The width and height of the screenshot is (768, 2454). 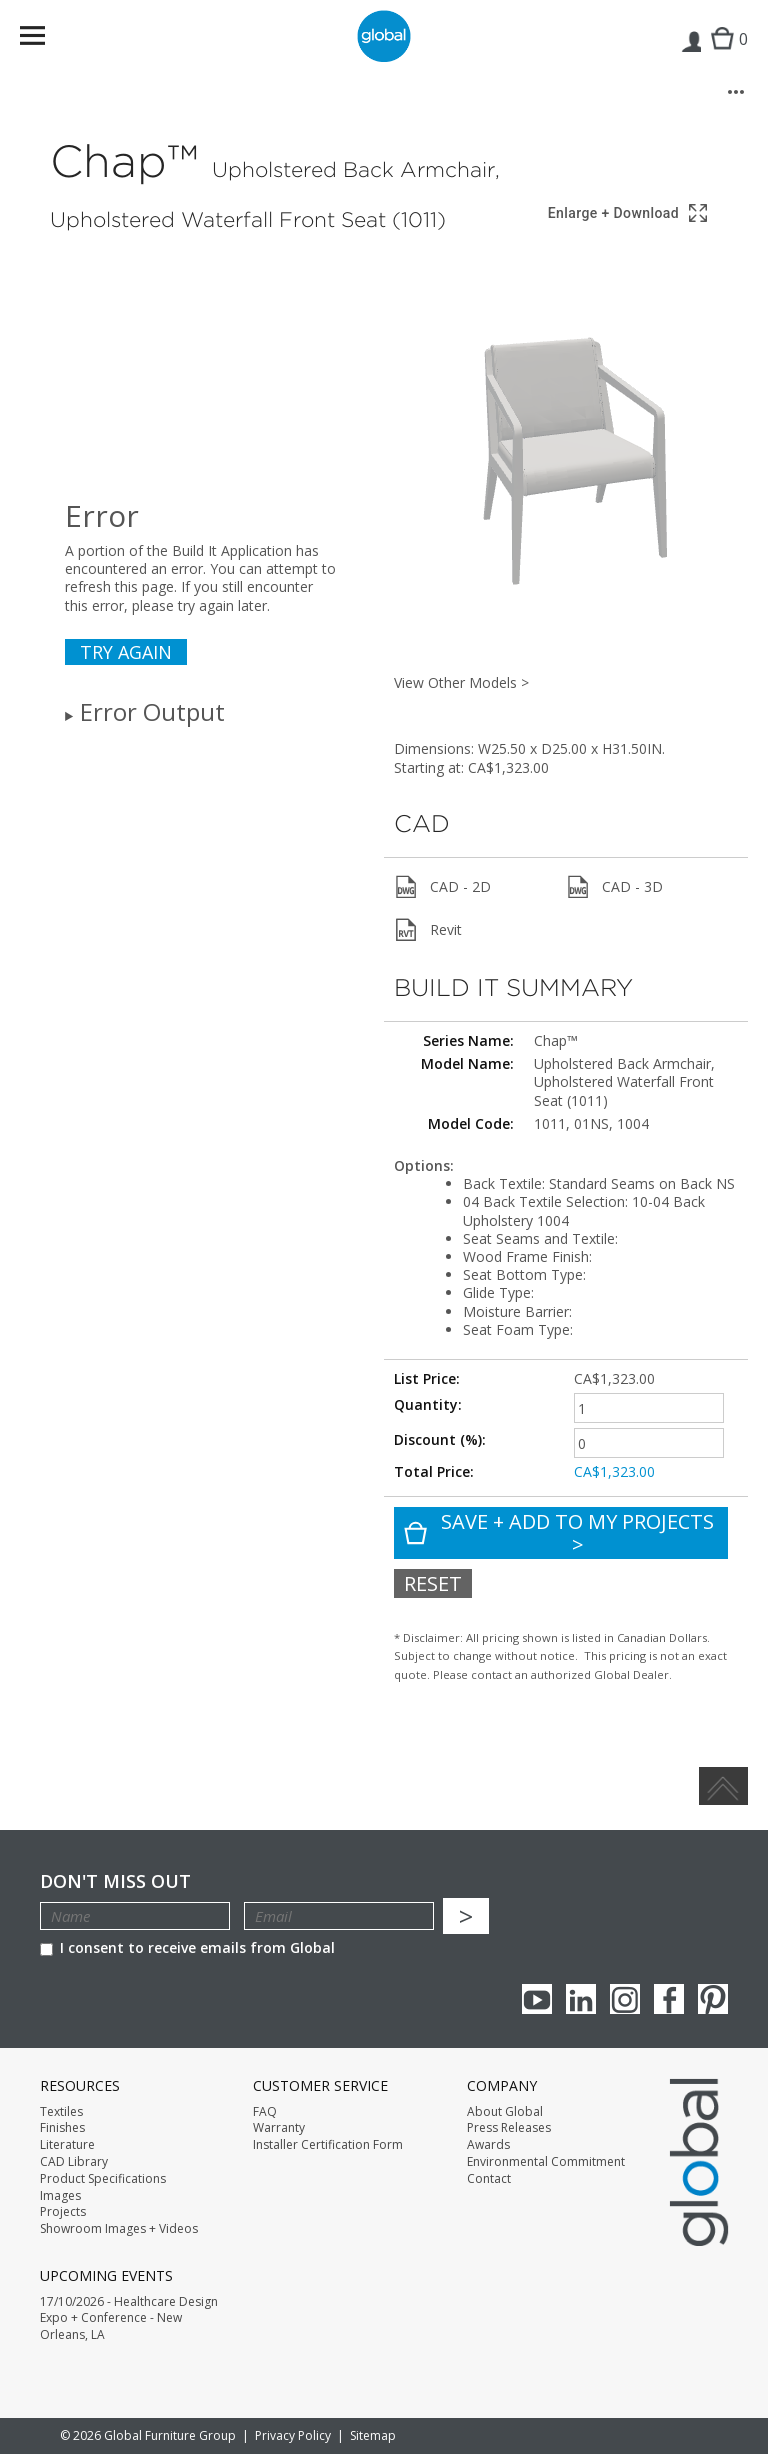 I want to click on Save + Add To My Projects >, so click(x=559, y=1533).